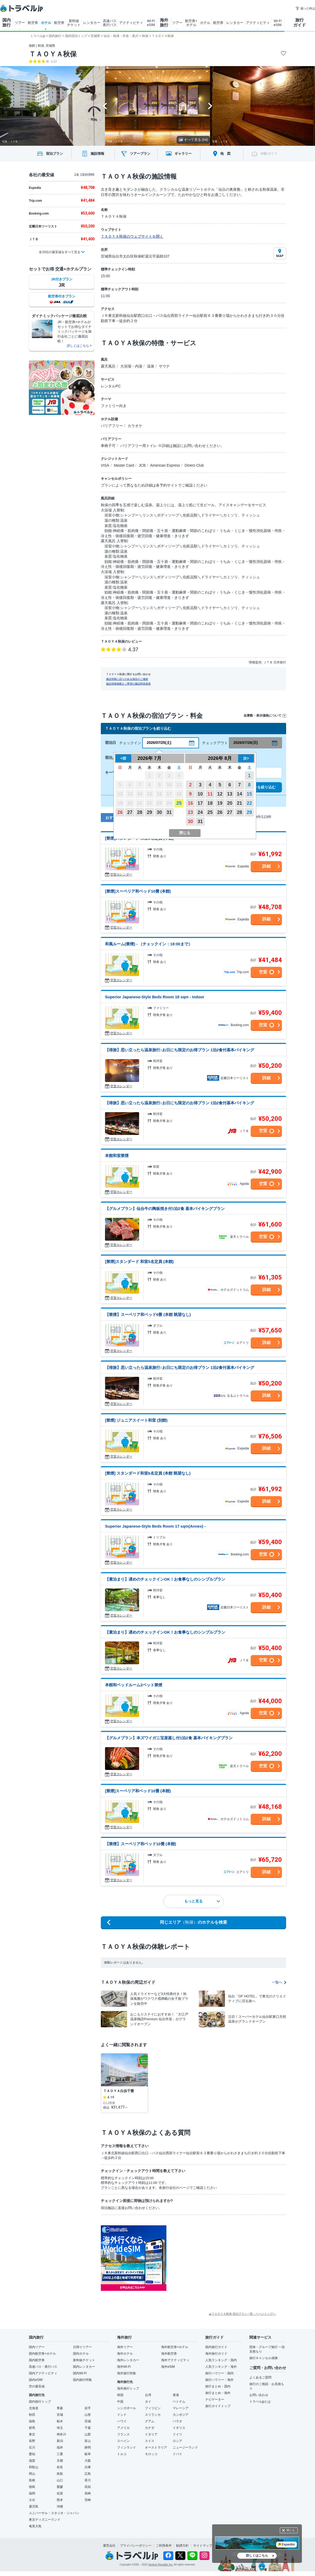 This screenshot has width=315, height=2576. Describe the element at coordinates (299, 22) in the screenshot. I see `旅行 ガイド` at that location.